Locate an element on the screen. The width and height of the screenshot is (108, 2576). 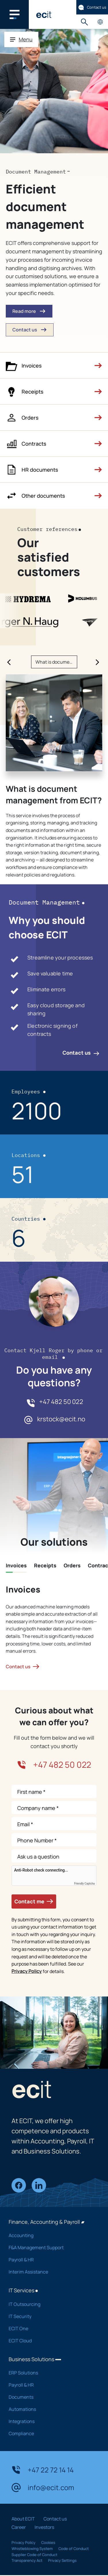
Contact us is located at coordinates (92, 7).